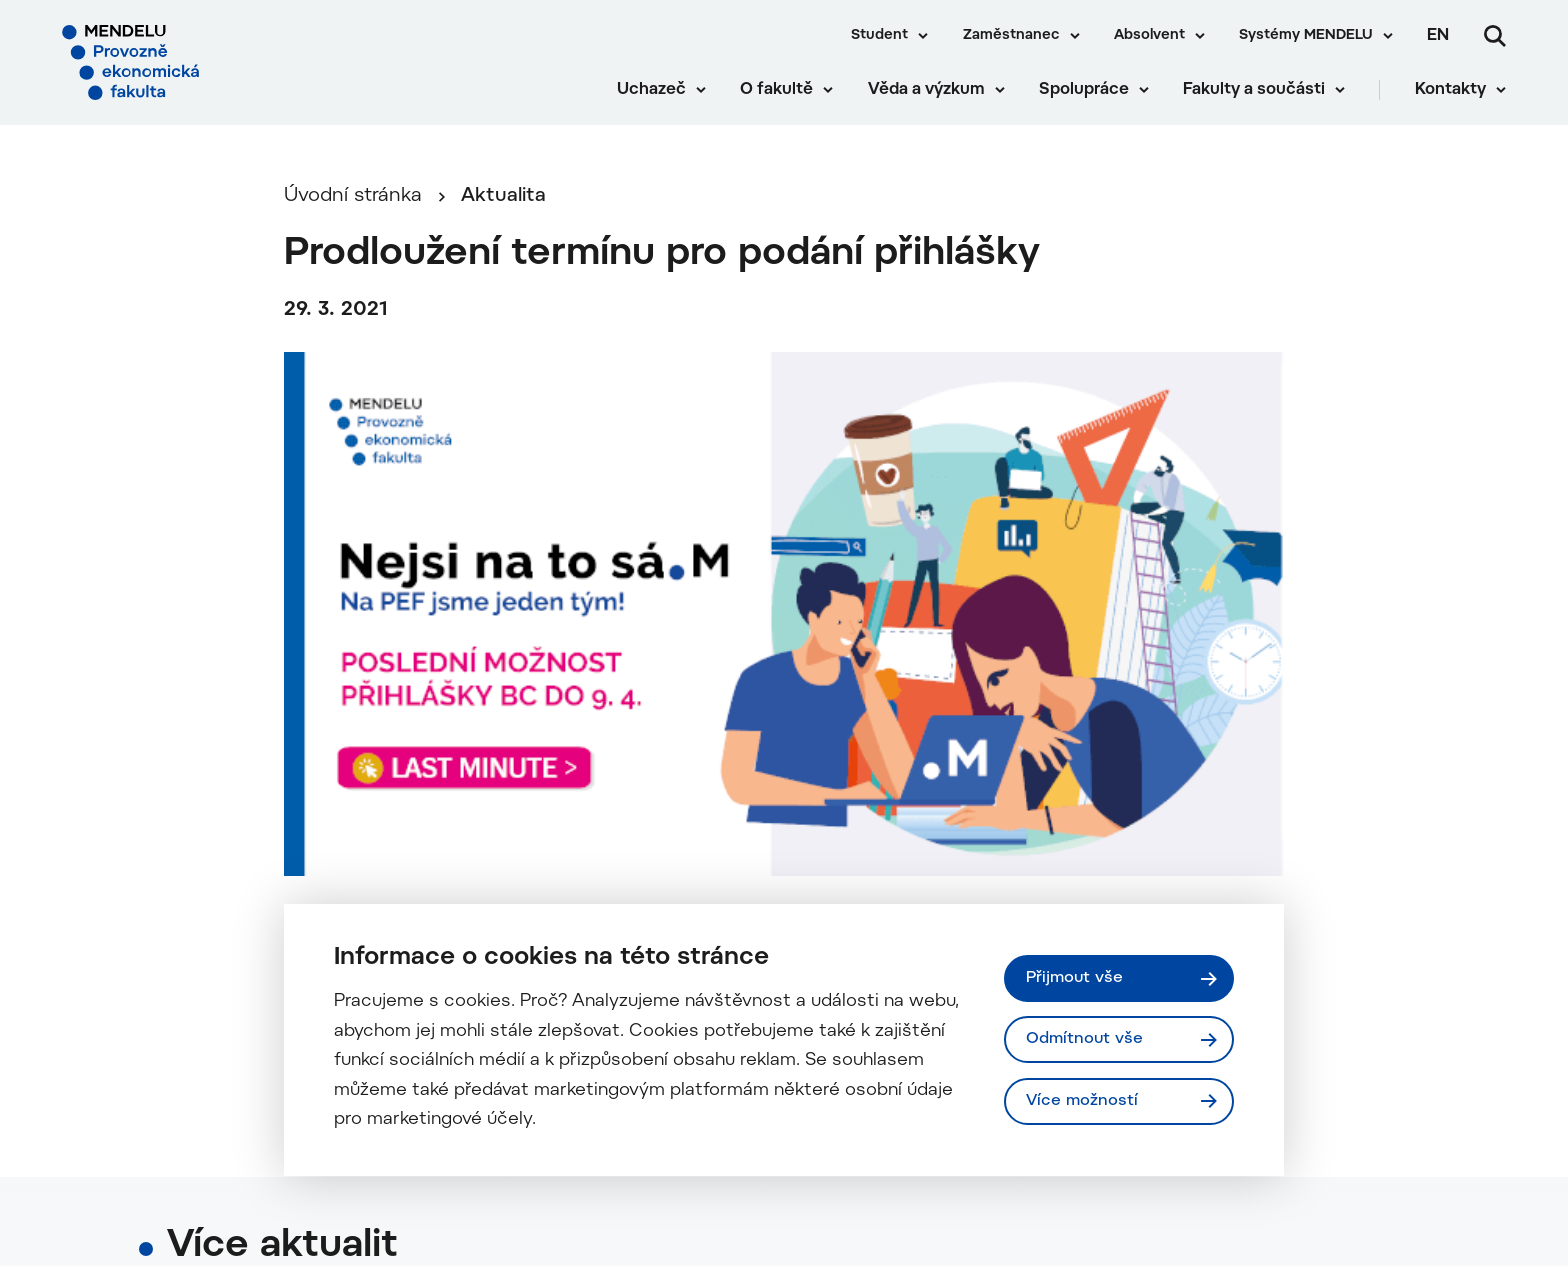  I want to click on Student, so click(879, 36).